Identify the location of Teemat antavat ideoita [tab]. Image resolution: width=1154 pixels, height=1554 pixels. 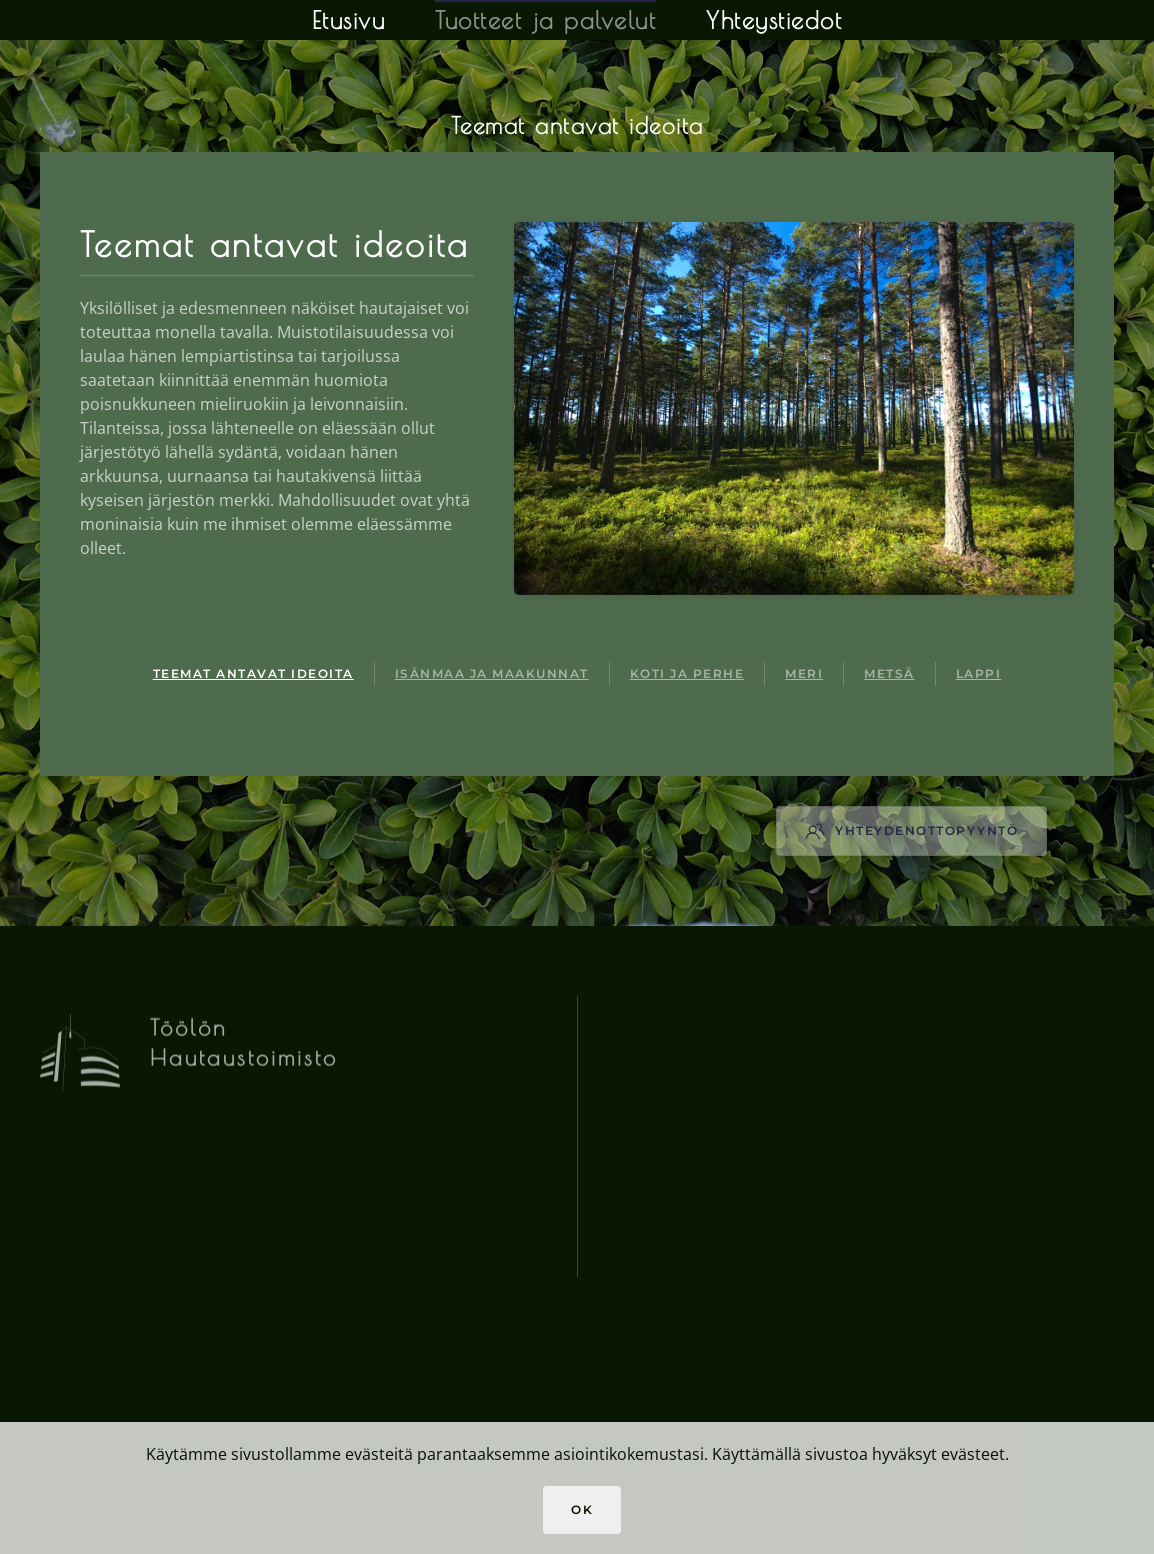
(253, 673).